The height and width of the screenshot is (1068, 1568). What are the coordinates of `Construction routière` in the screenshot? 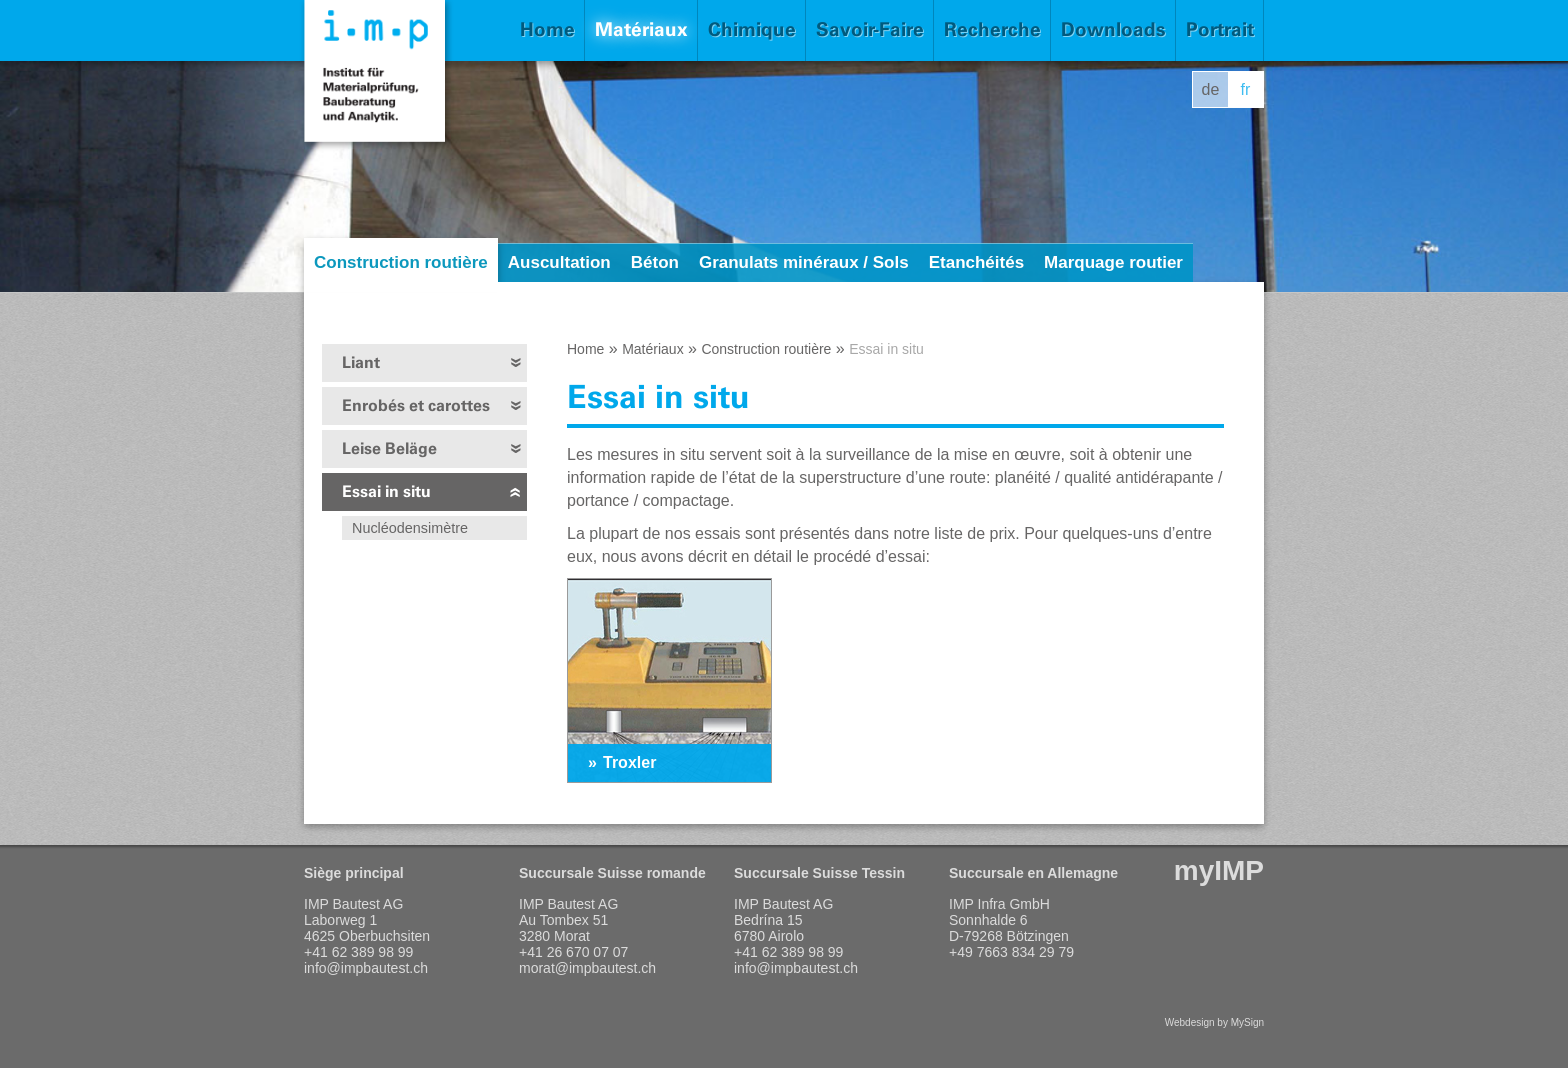 It's located at (401, 262).